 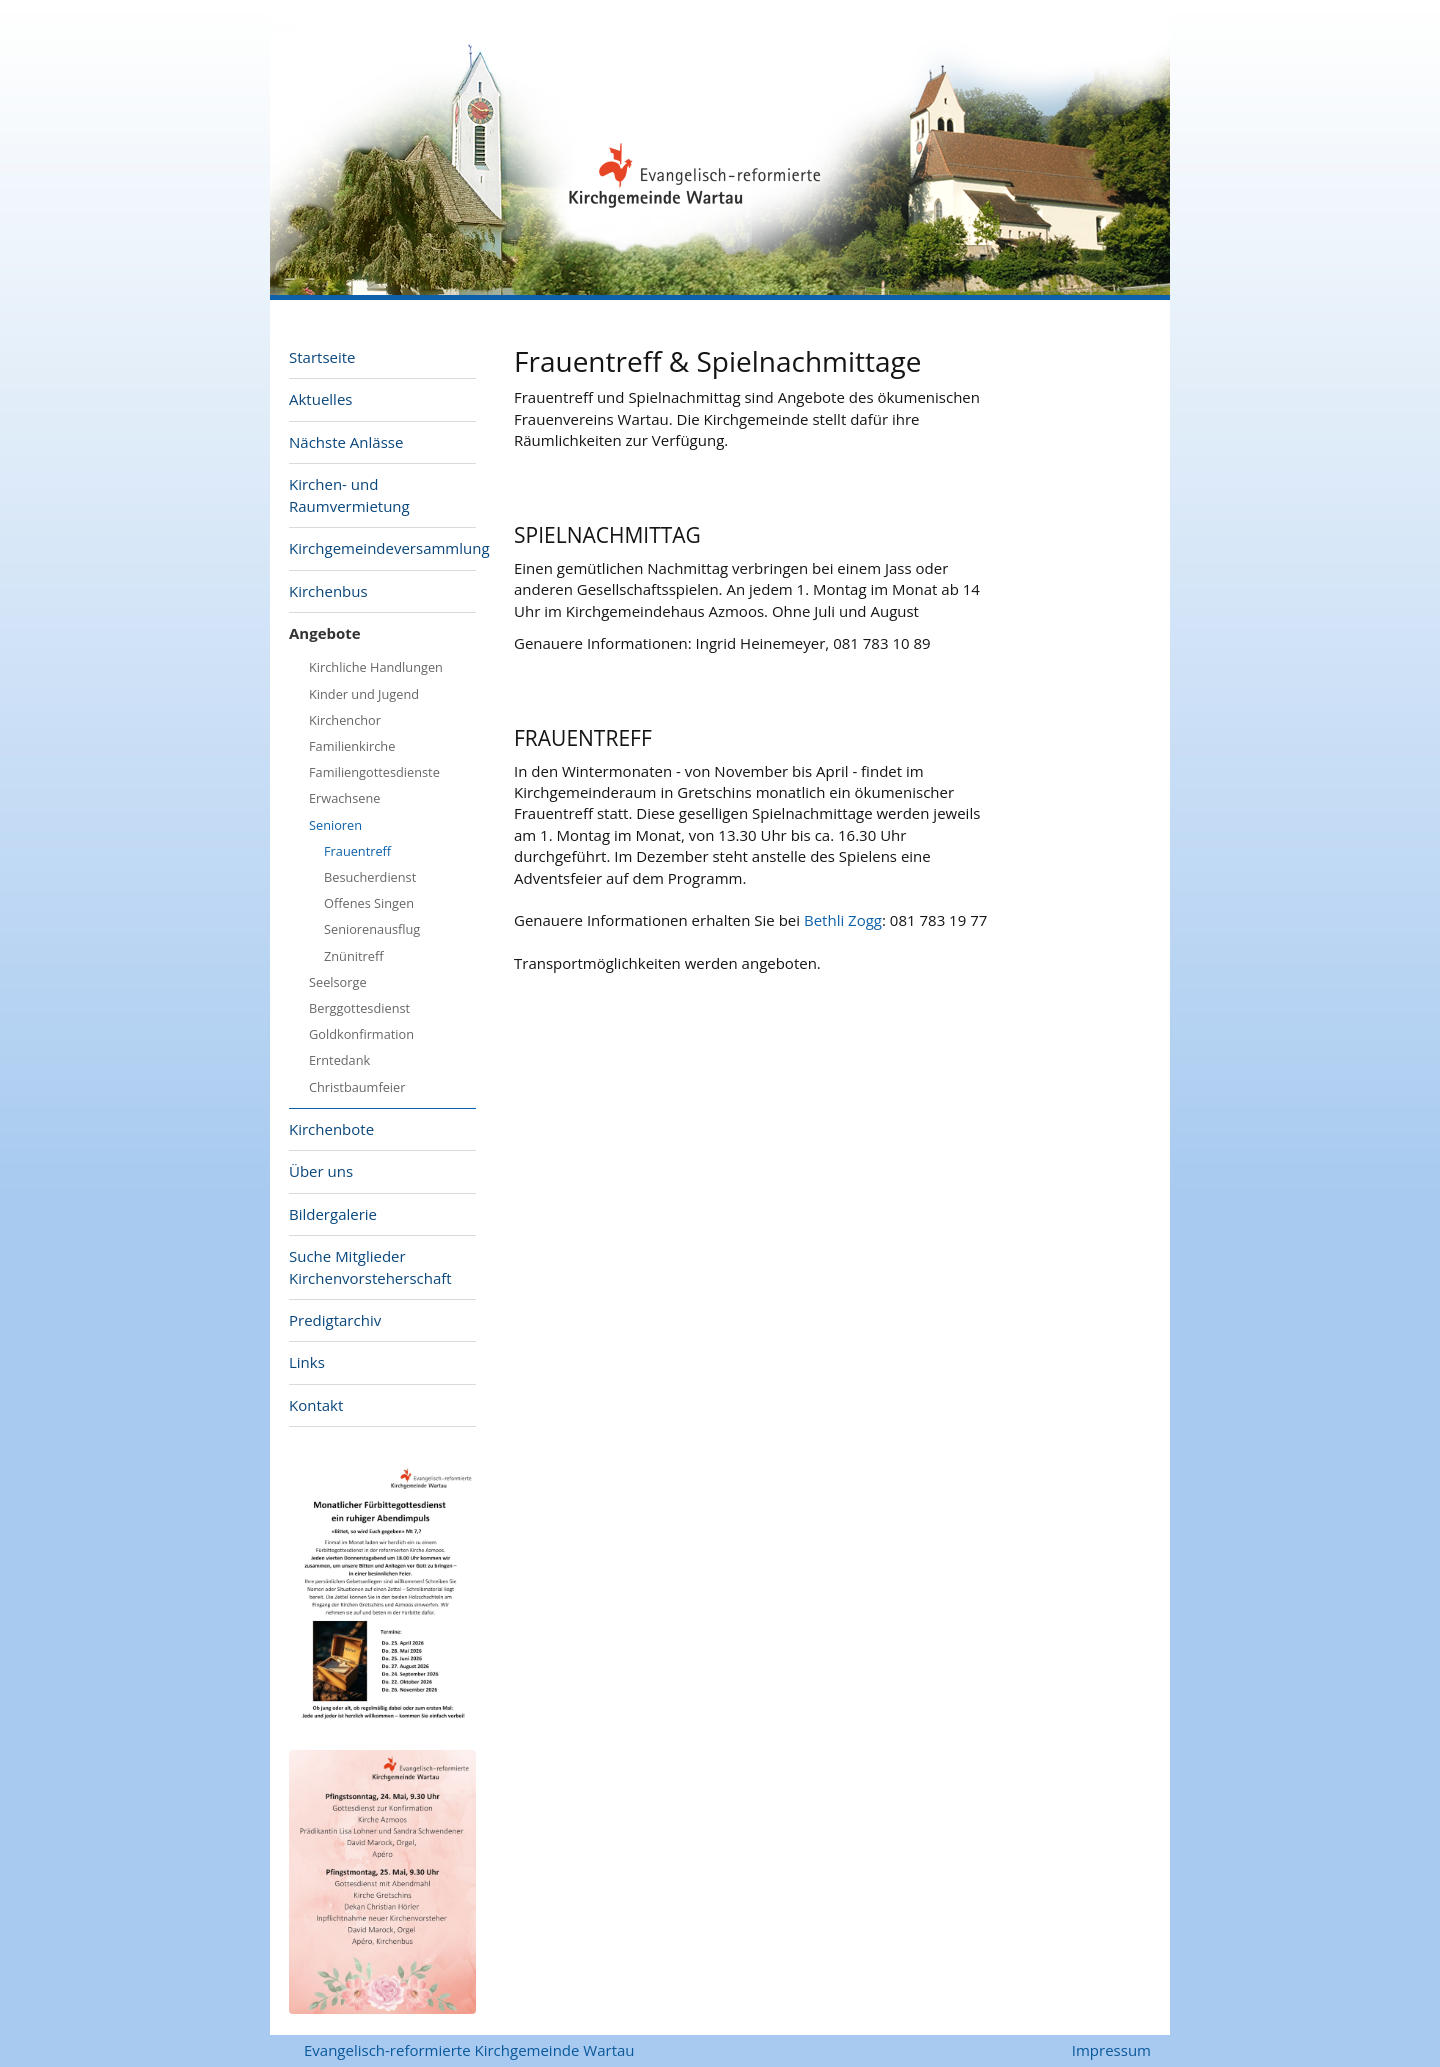 I want to click on Links, so click(x=307, y=1362).